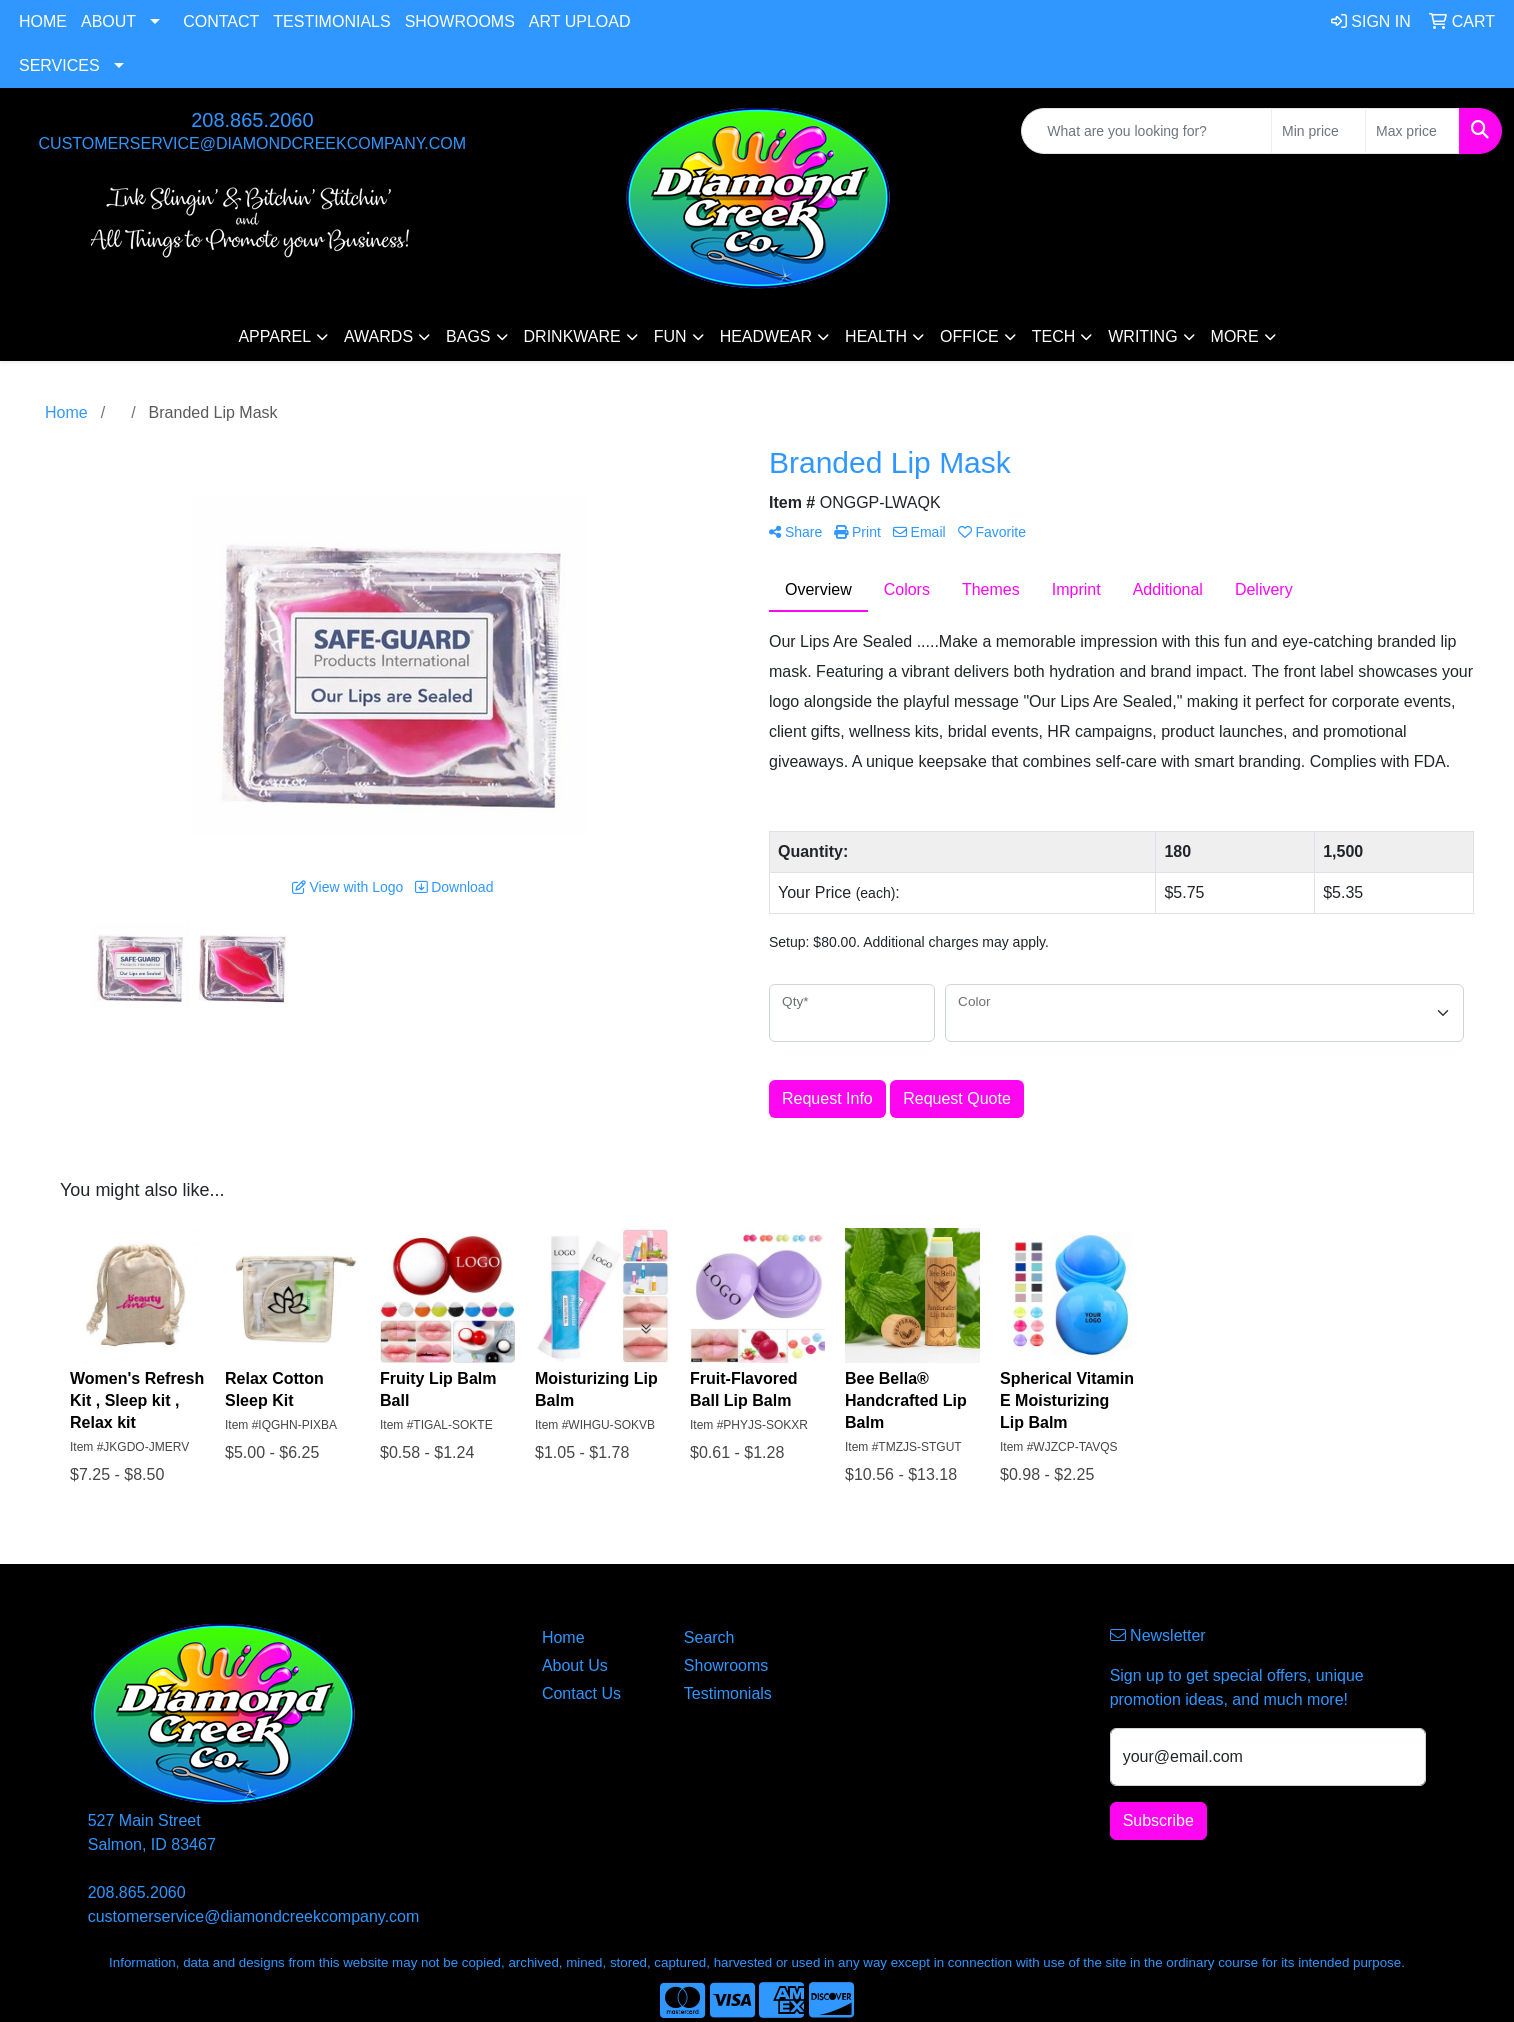 This screenshot has width=1514, height=2022. Describe the element at coordinates (1318, 131) in the screenshot. I see `[Quick Search Price Low]` at that location.